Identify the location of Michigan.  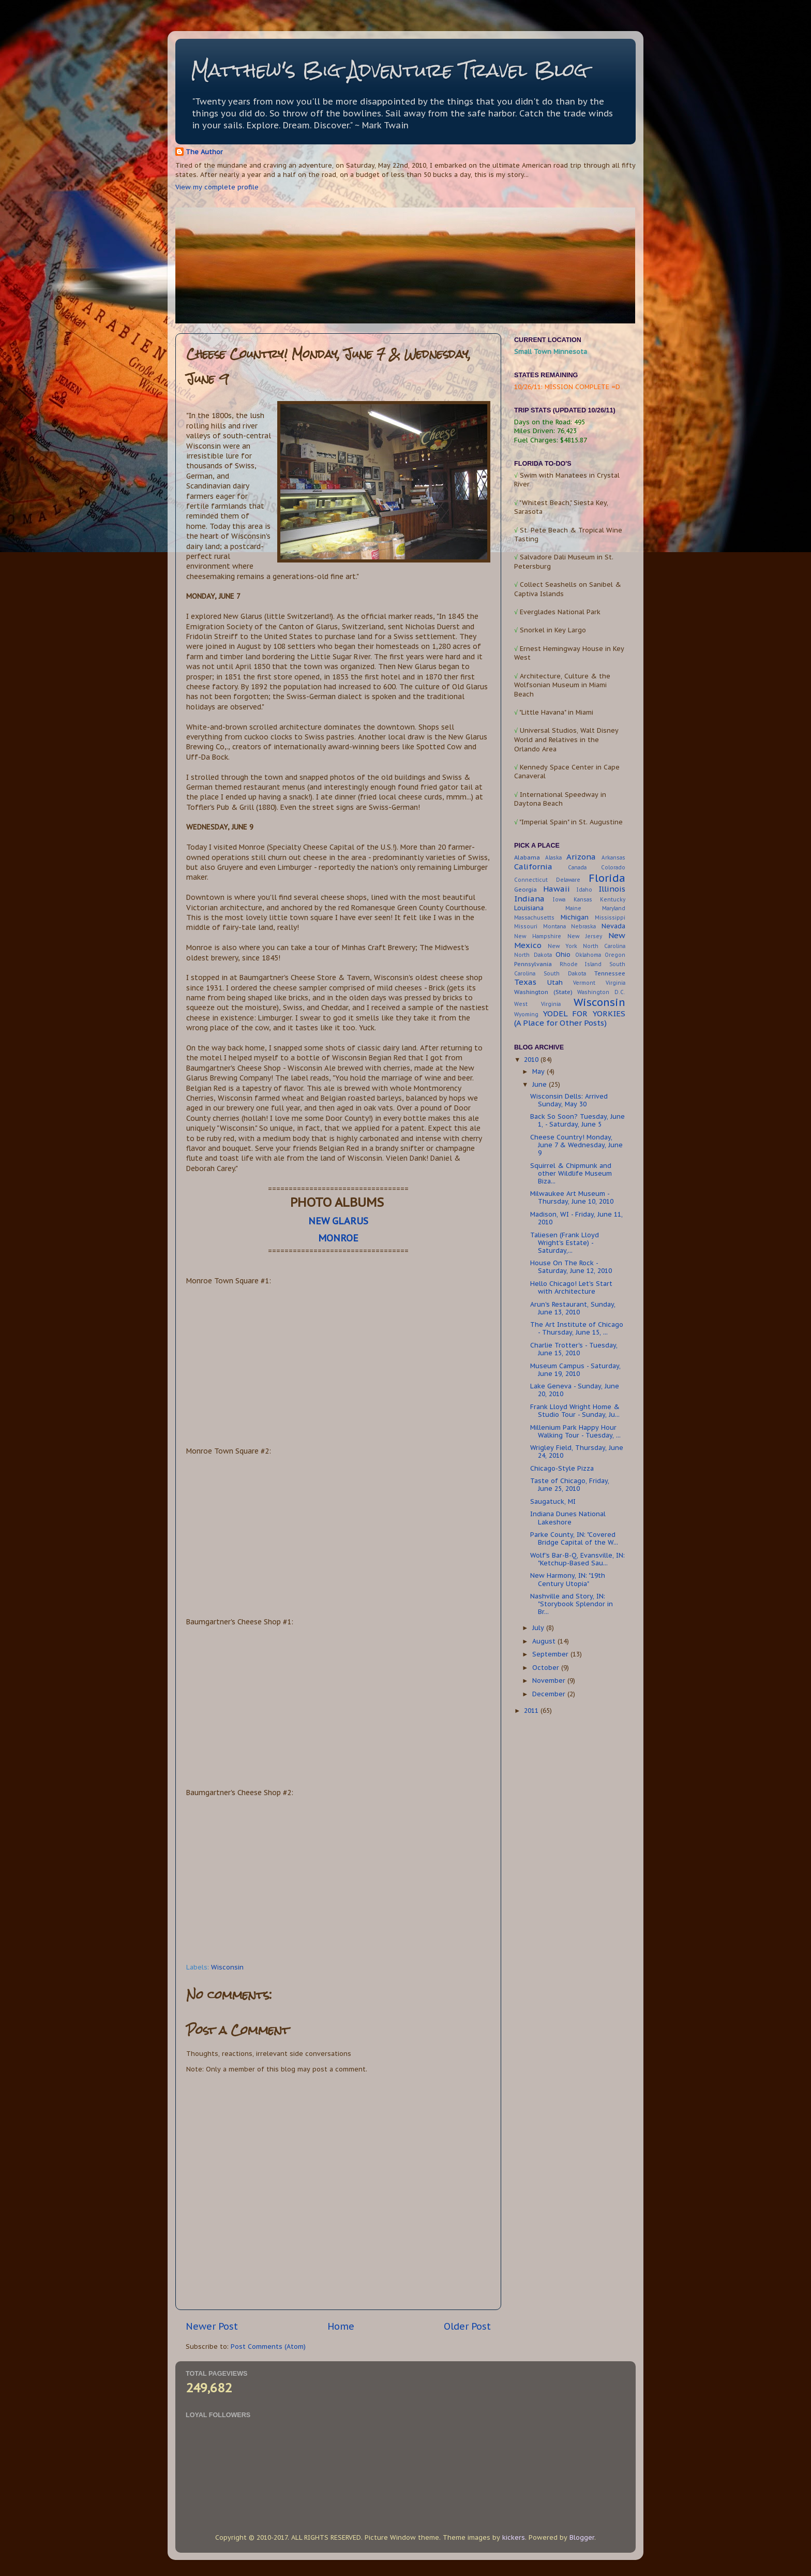
(575, 917).